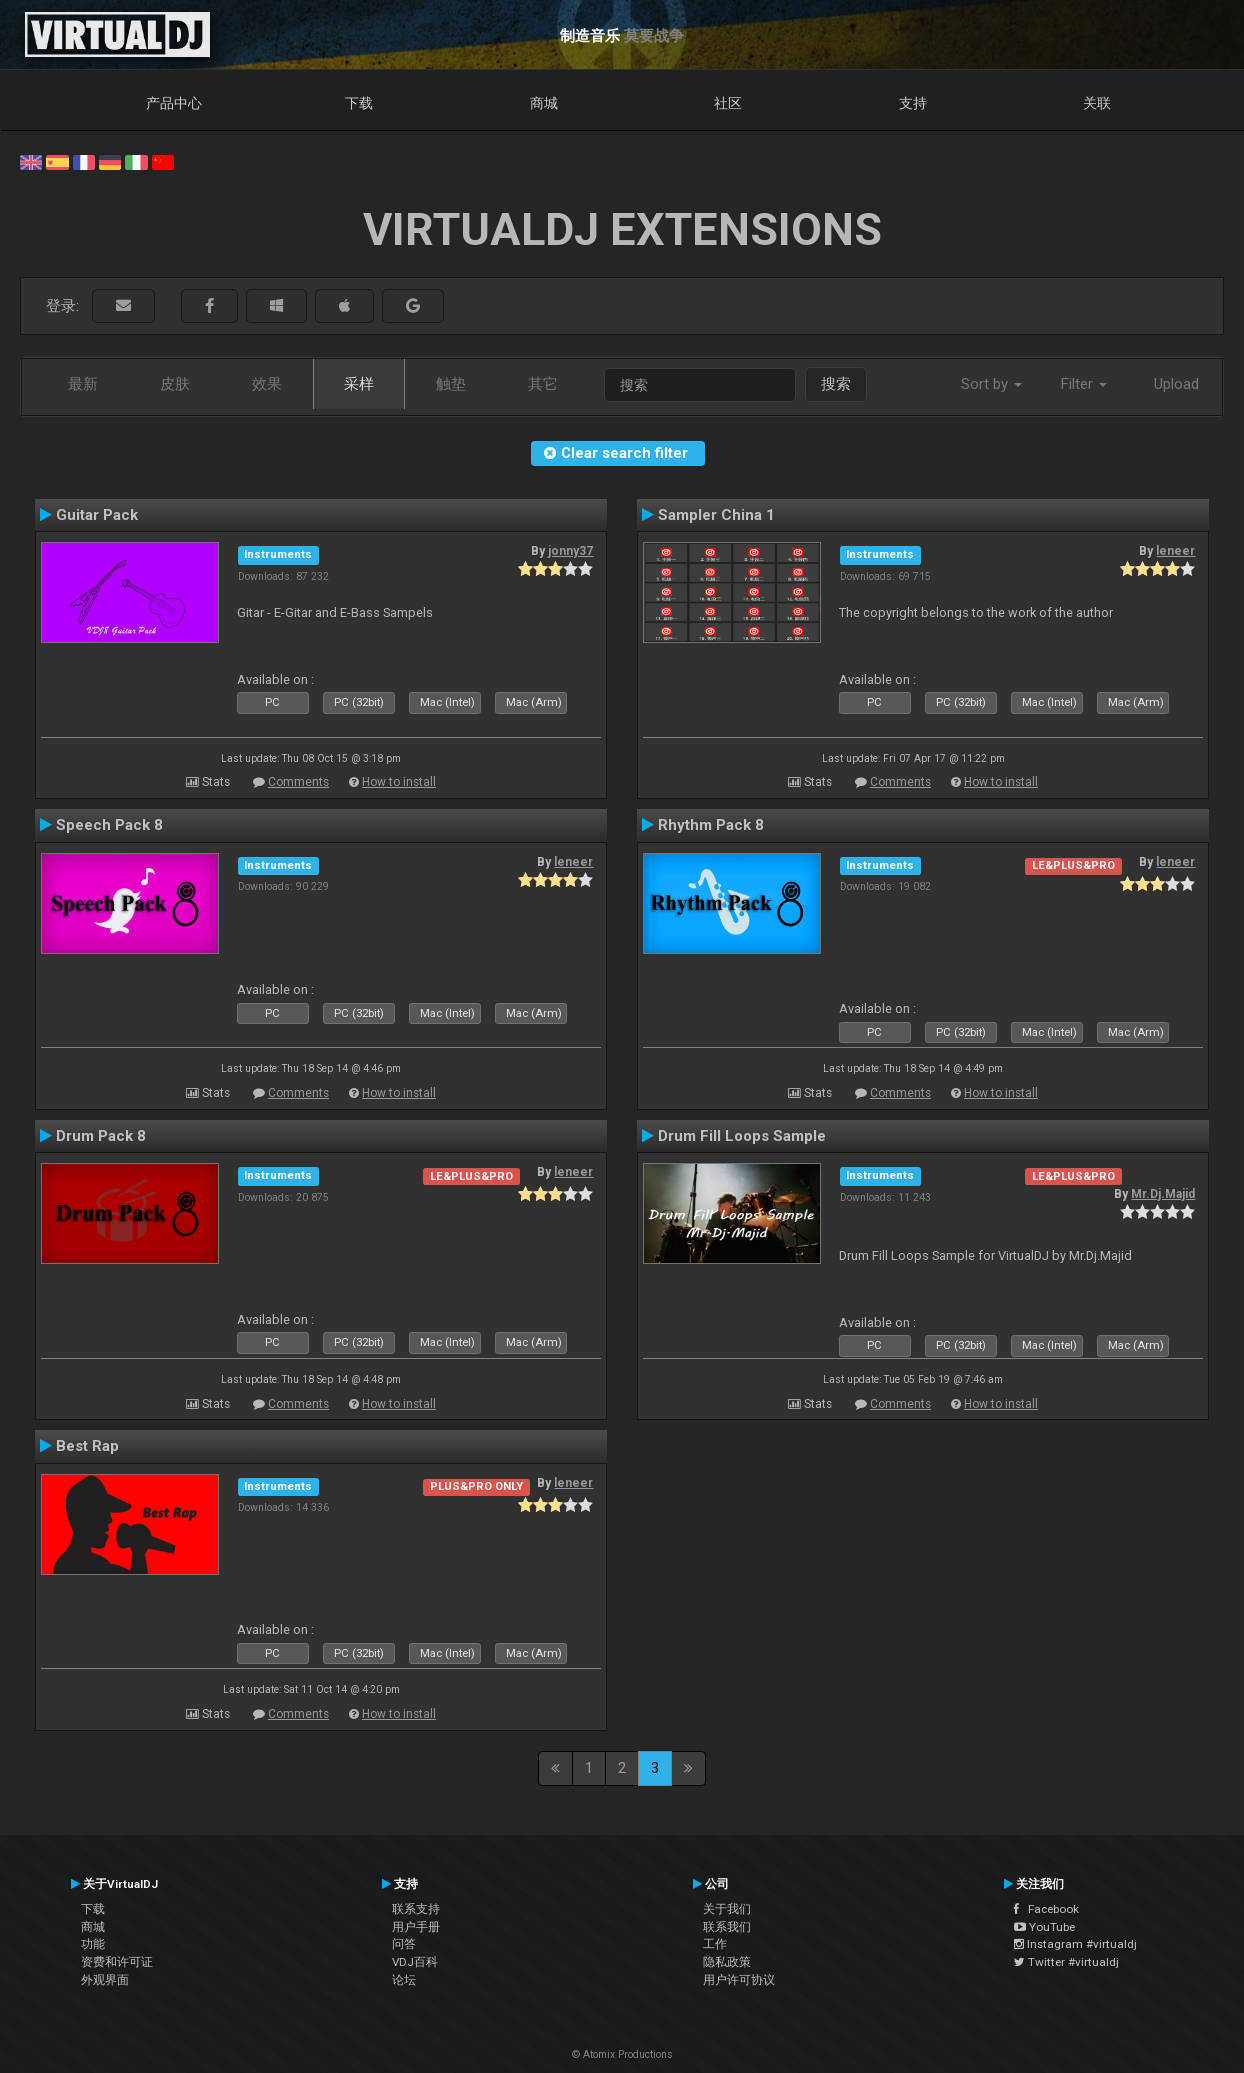  What do you see at coordinates (404, 1980) in the screenshot?
I see `论坛` at bounding box center [404, 1980].